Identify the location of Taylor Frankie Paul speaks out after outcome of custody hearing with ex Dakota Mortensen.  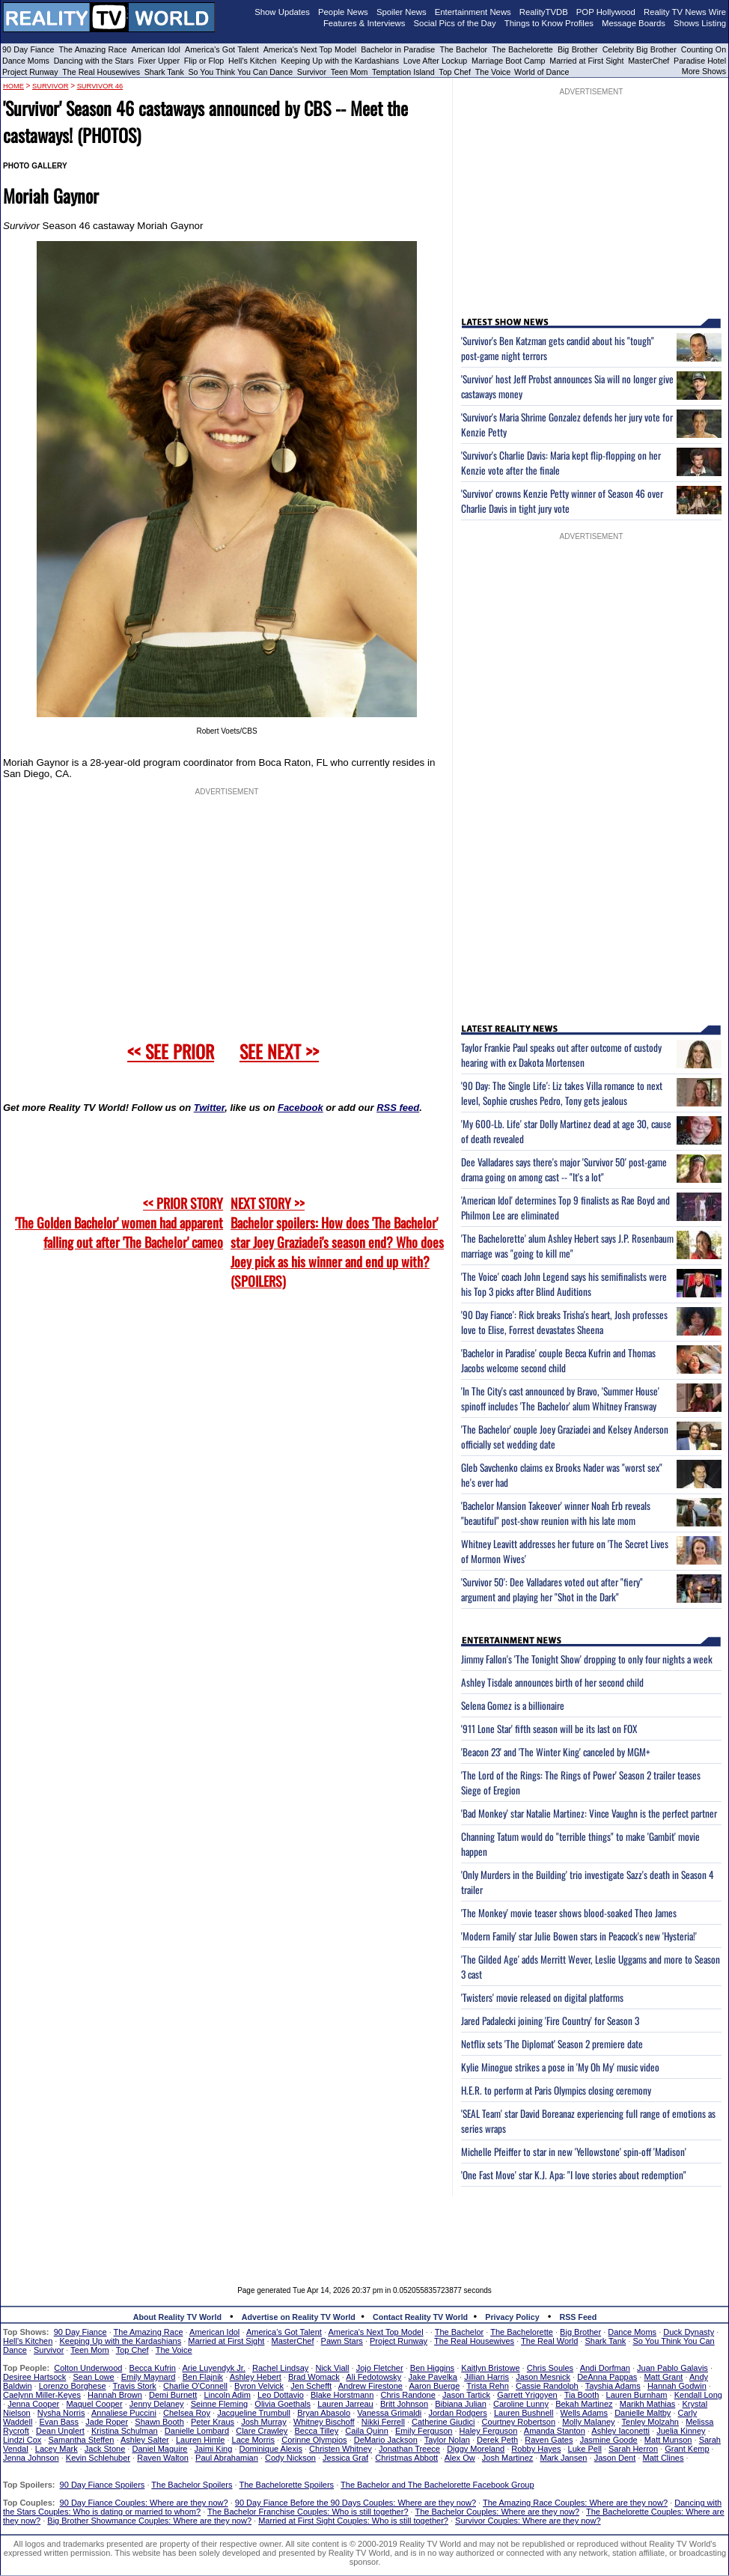
(561, 1055).